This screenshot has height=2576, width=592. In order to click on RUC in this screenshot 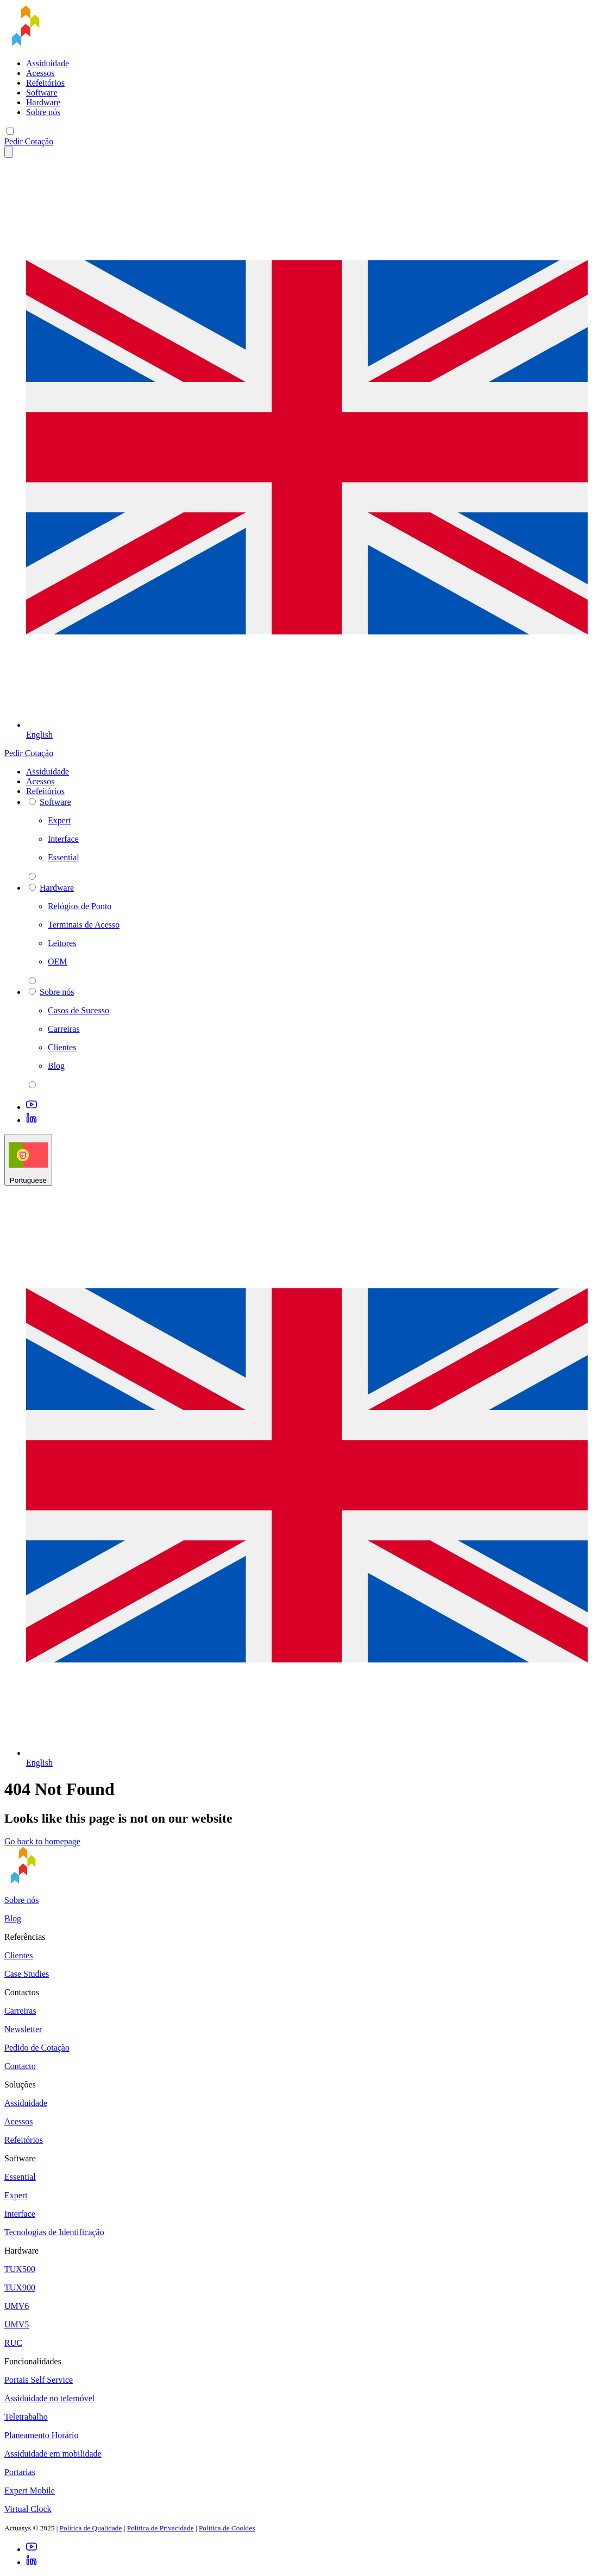, I will do `click(13, 2342)`.